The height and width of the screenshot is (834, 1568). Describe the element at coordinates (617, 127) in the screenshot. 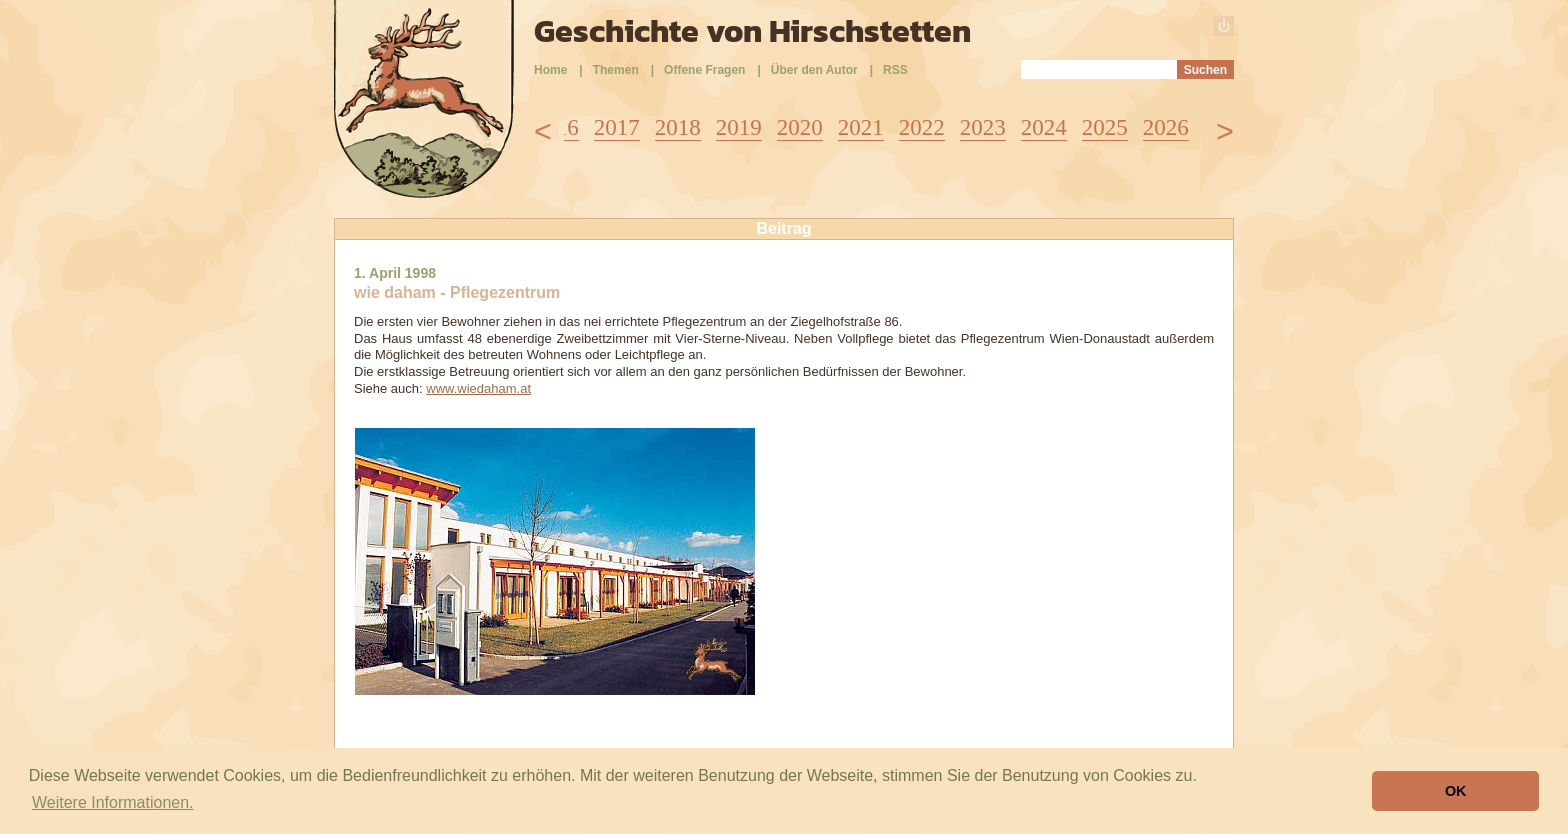

I see `2017` at that location.